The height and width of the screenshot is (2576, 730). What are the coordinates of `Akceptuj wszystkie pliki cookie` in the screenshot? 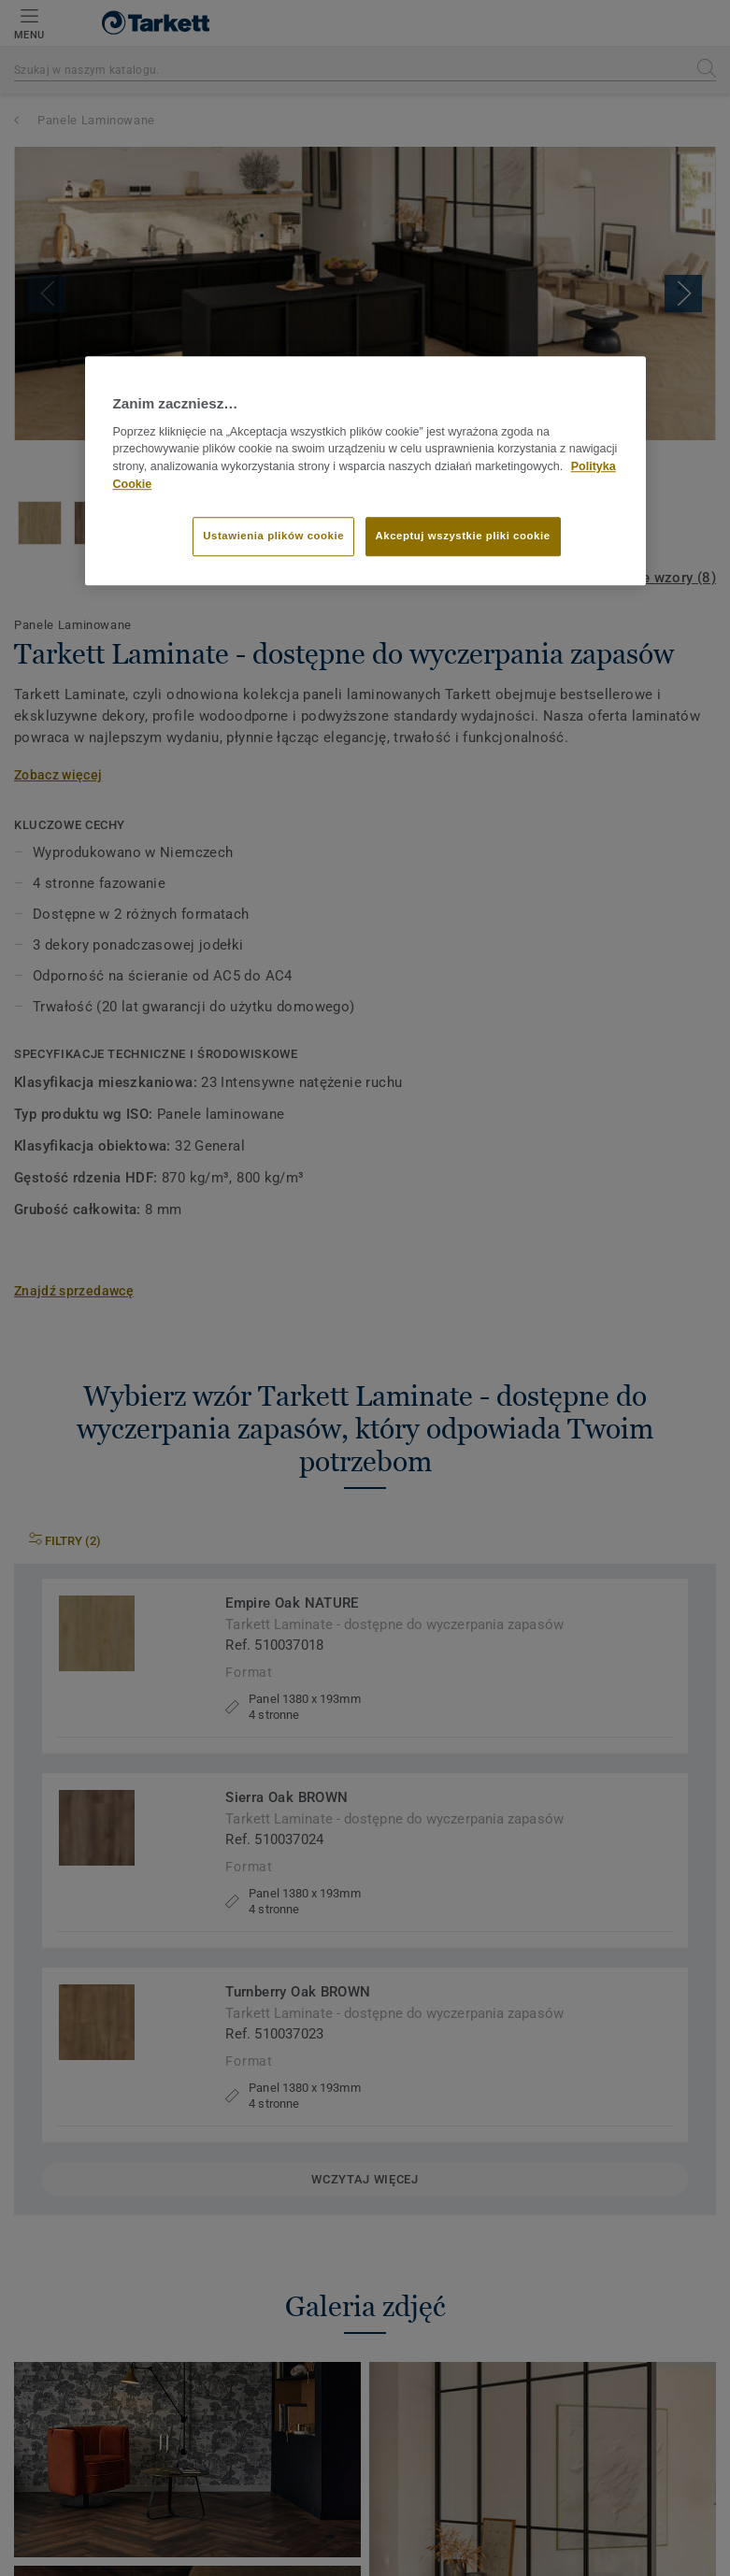 It's located at (463, 535).